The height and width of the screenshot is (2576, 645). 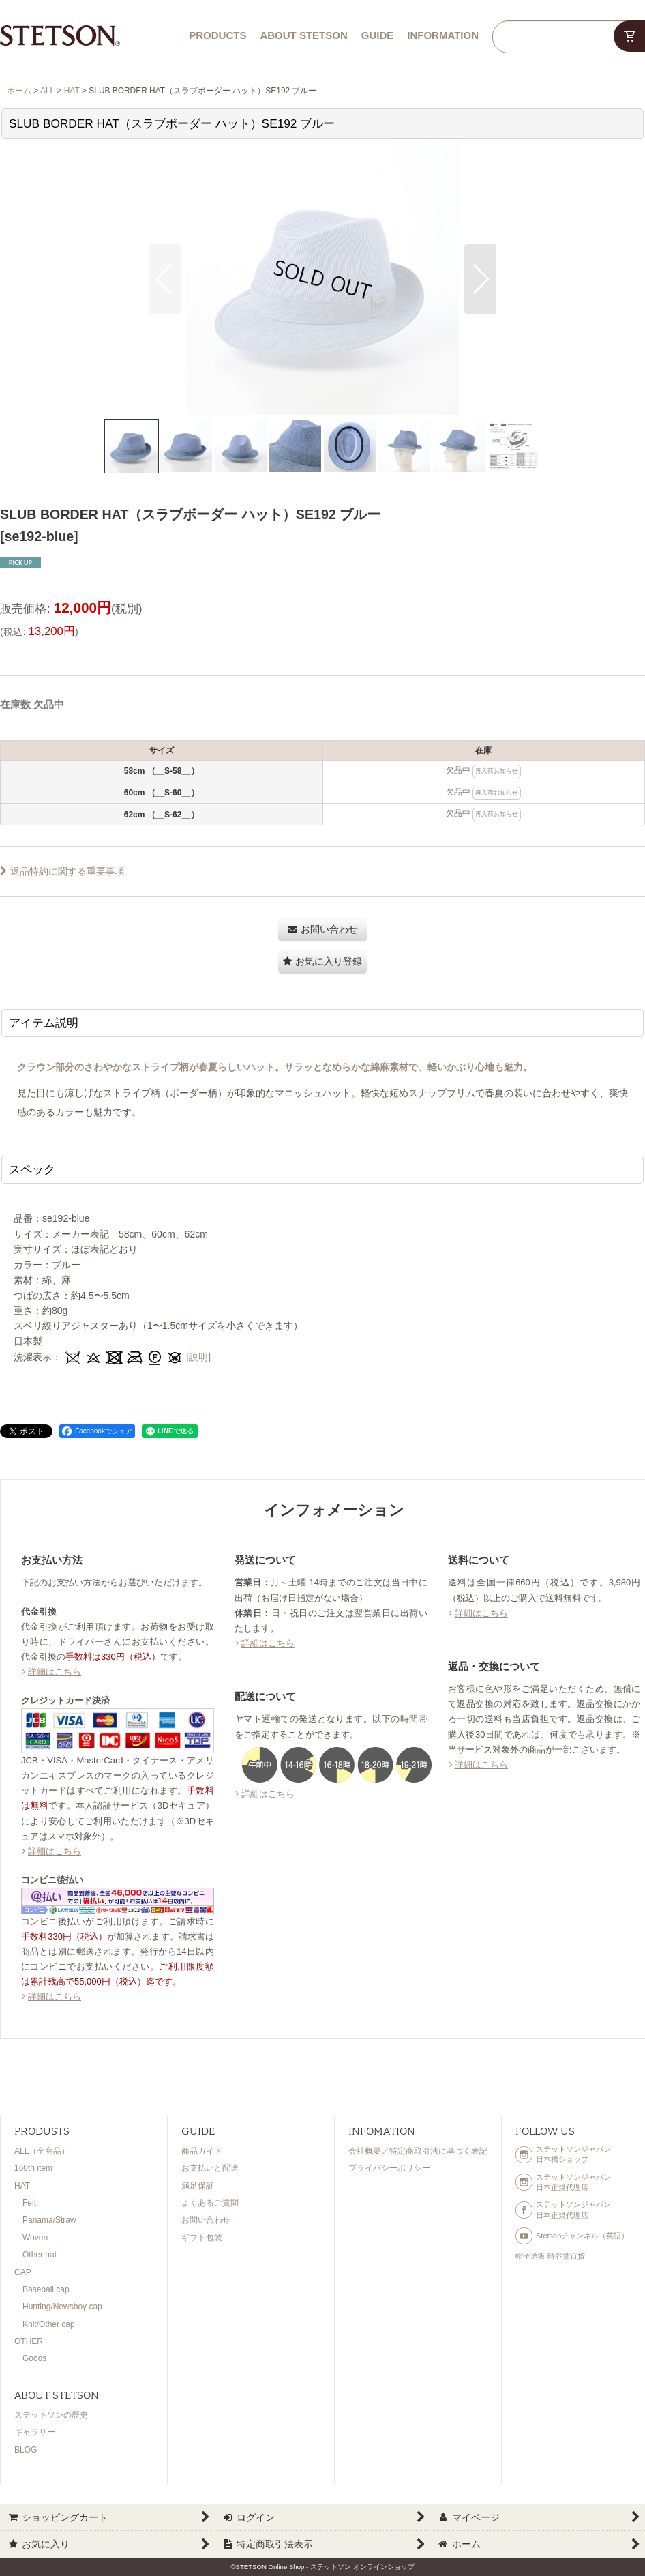 I want to click on HAT, so click(x=22, y=2186).